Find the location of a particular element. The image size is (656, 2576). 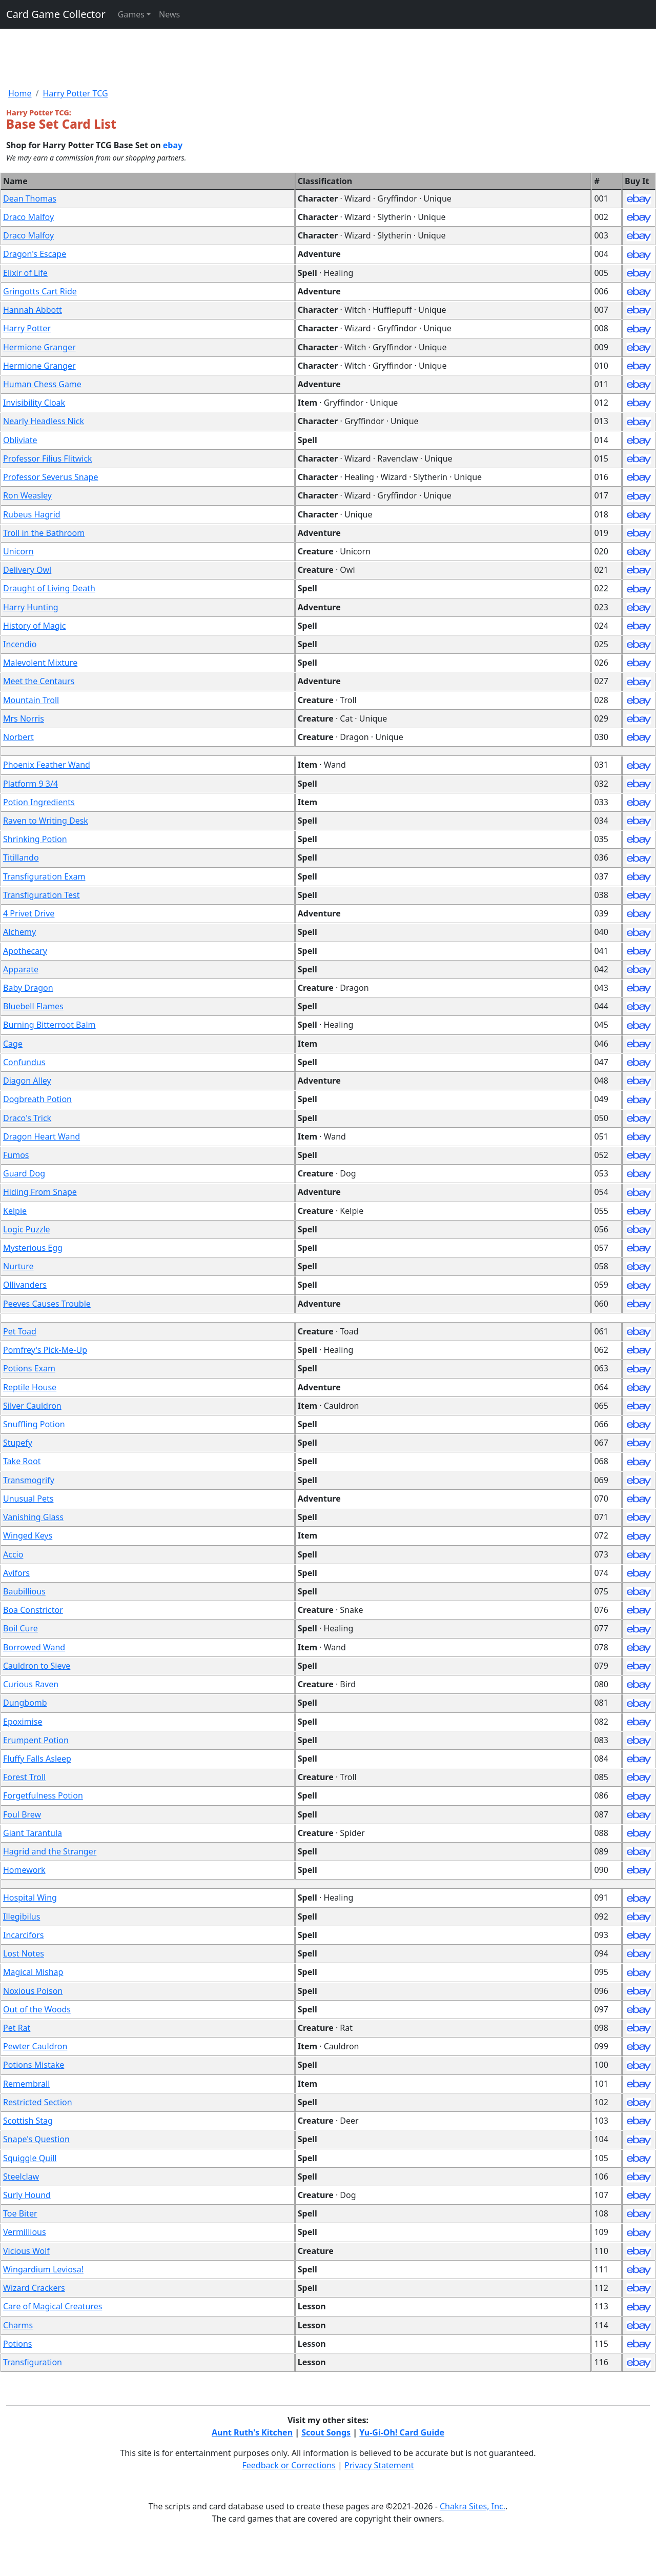

Charms is located at coordinates (18, 2325).